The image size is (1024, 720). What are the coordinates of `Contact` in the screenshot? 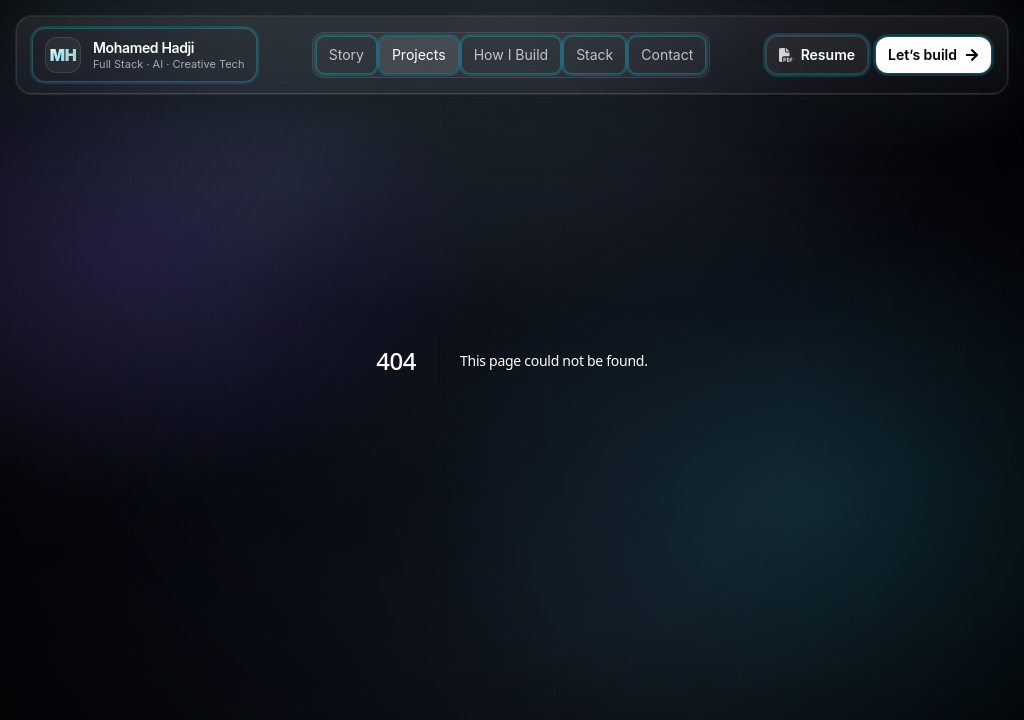 It's located at (667, 54).